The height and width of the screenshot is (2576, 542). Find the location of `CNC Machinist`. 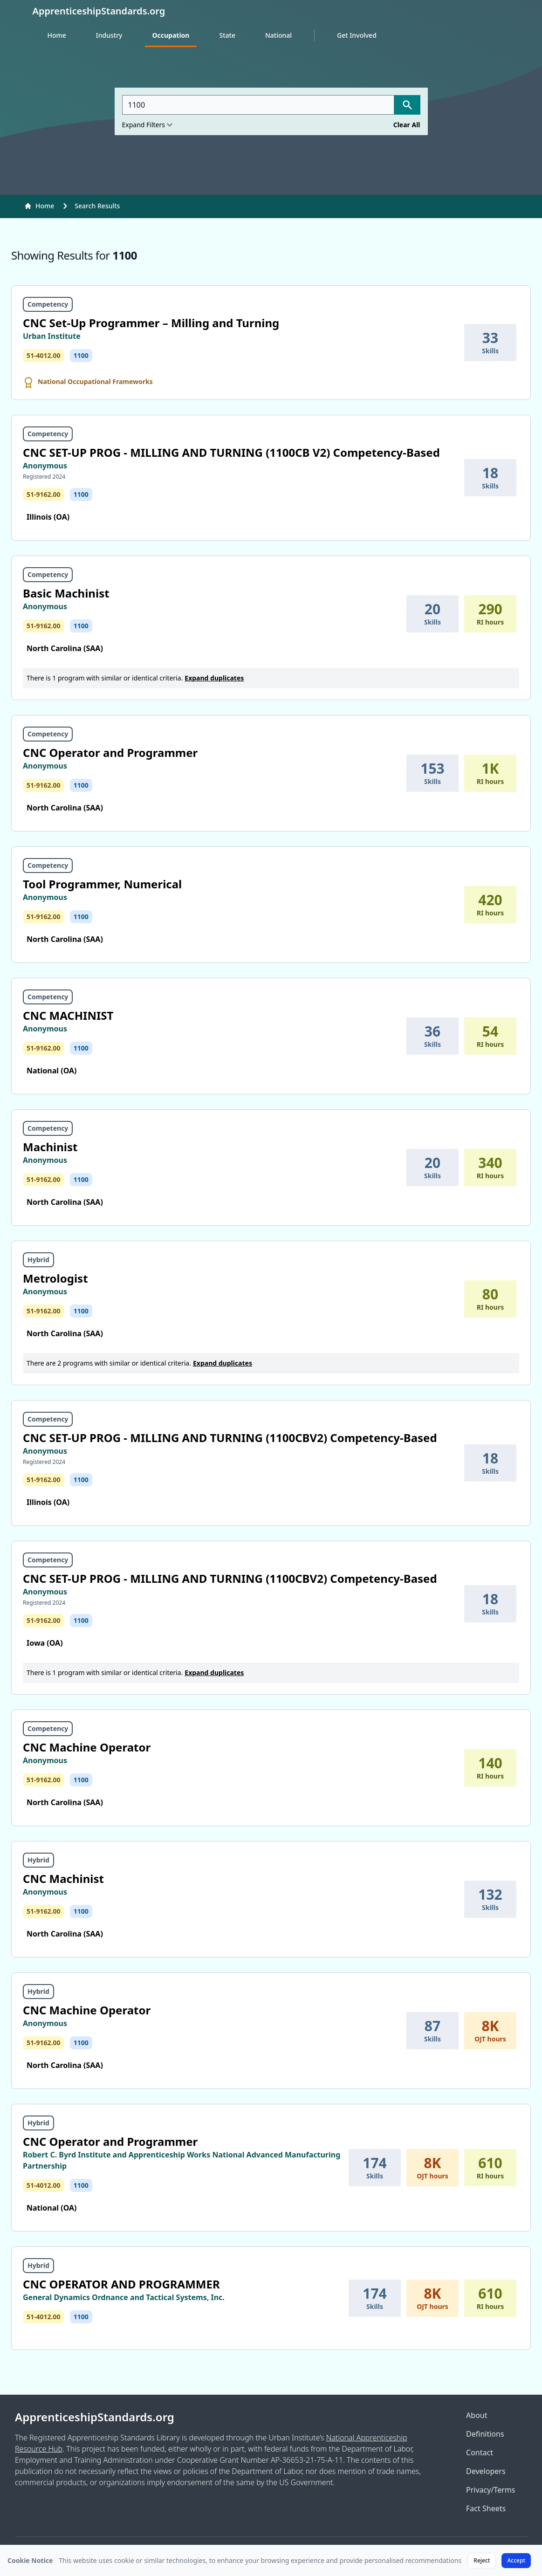

CNC Machinist is located at coordinates (63, 1878).